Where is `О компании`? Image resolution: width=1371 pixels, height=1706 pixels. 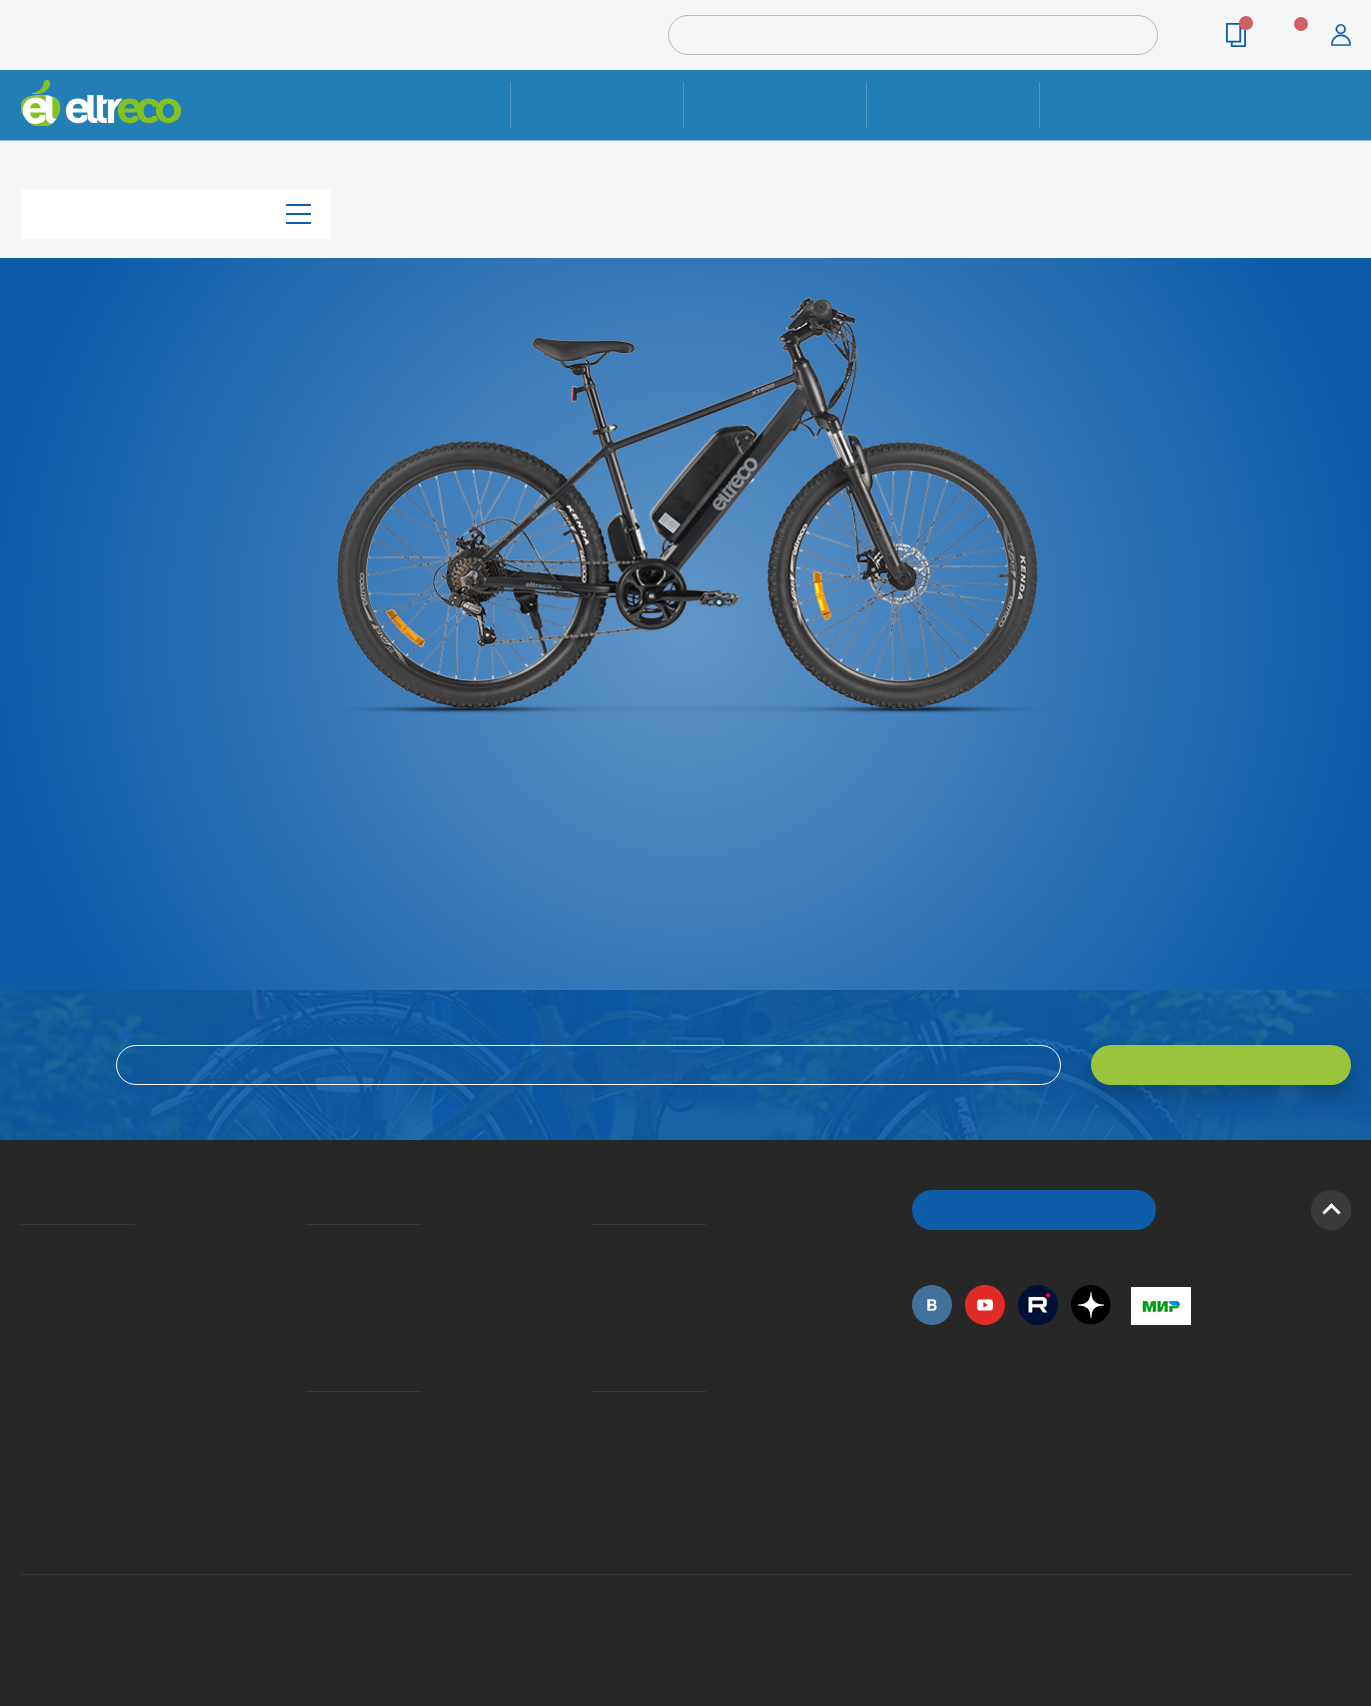
О компании is located at coordinates (24, 1246).